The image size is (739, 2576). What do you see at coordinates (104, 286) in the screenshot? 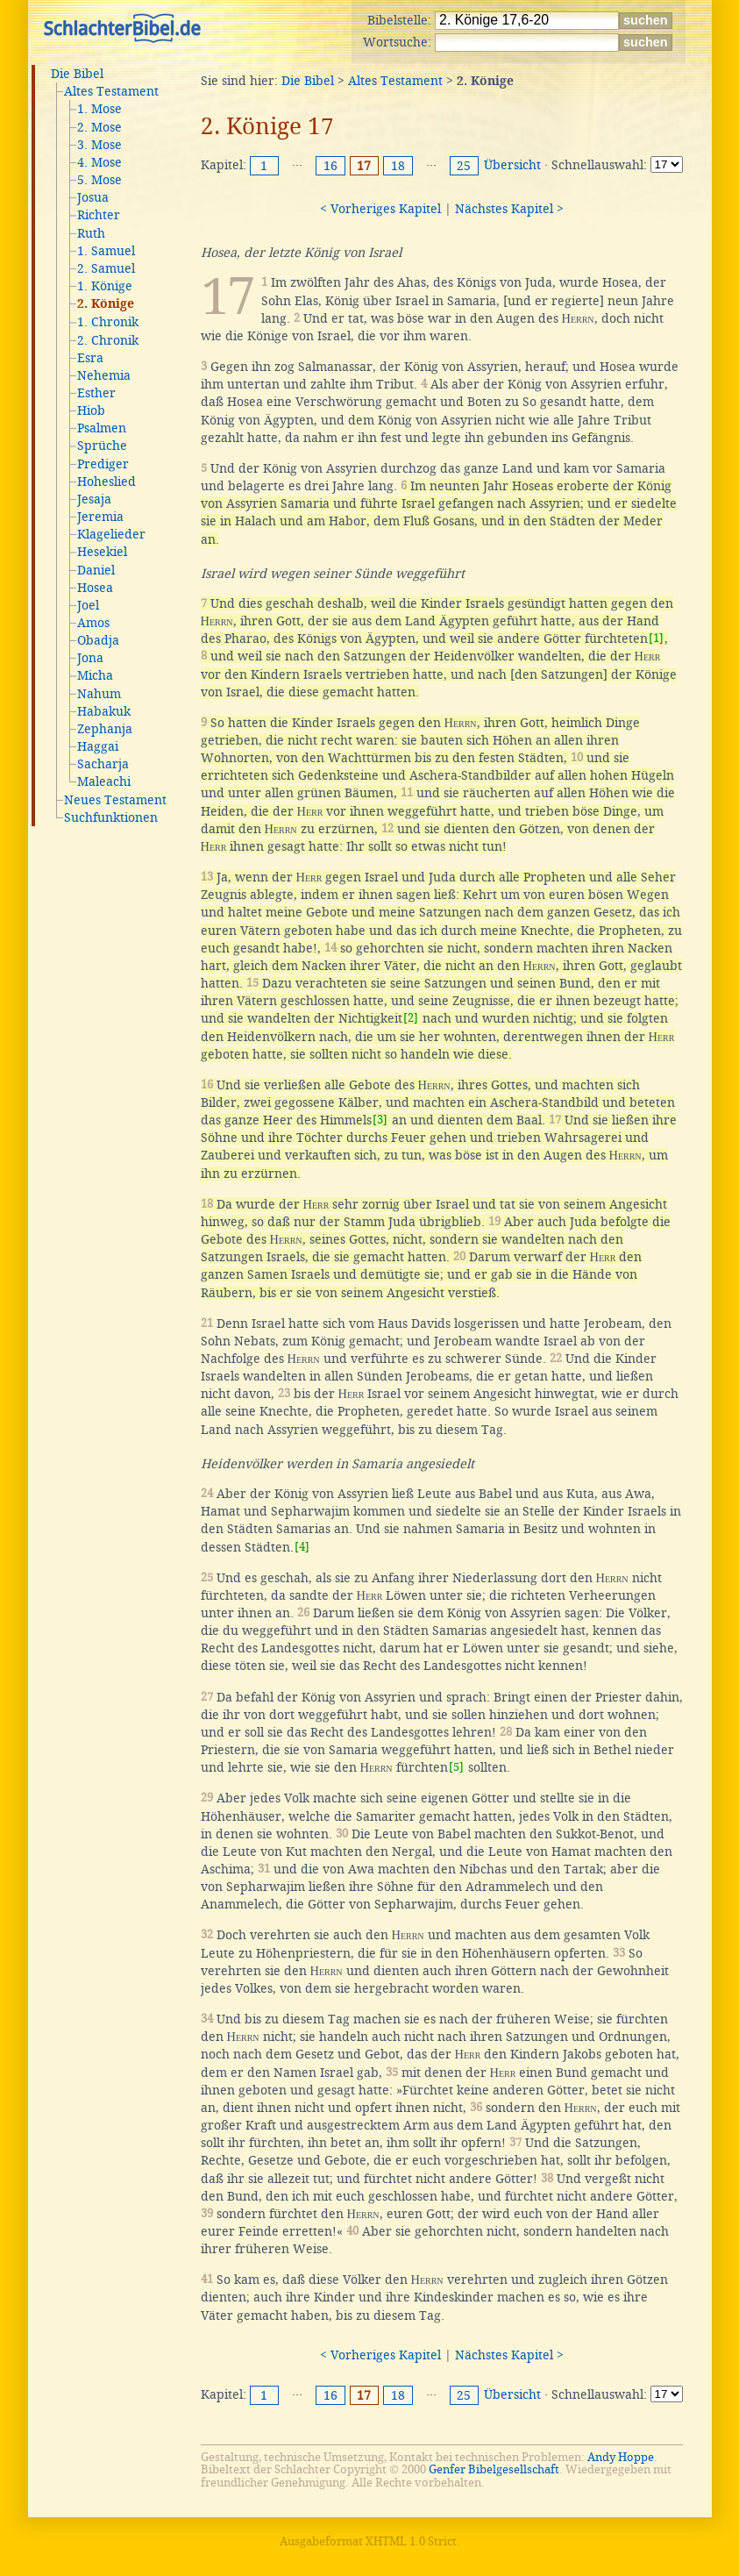
I see `1. Könige` at bounding box center [104, 286].